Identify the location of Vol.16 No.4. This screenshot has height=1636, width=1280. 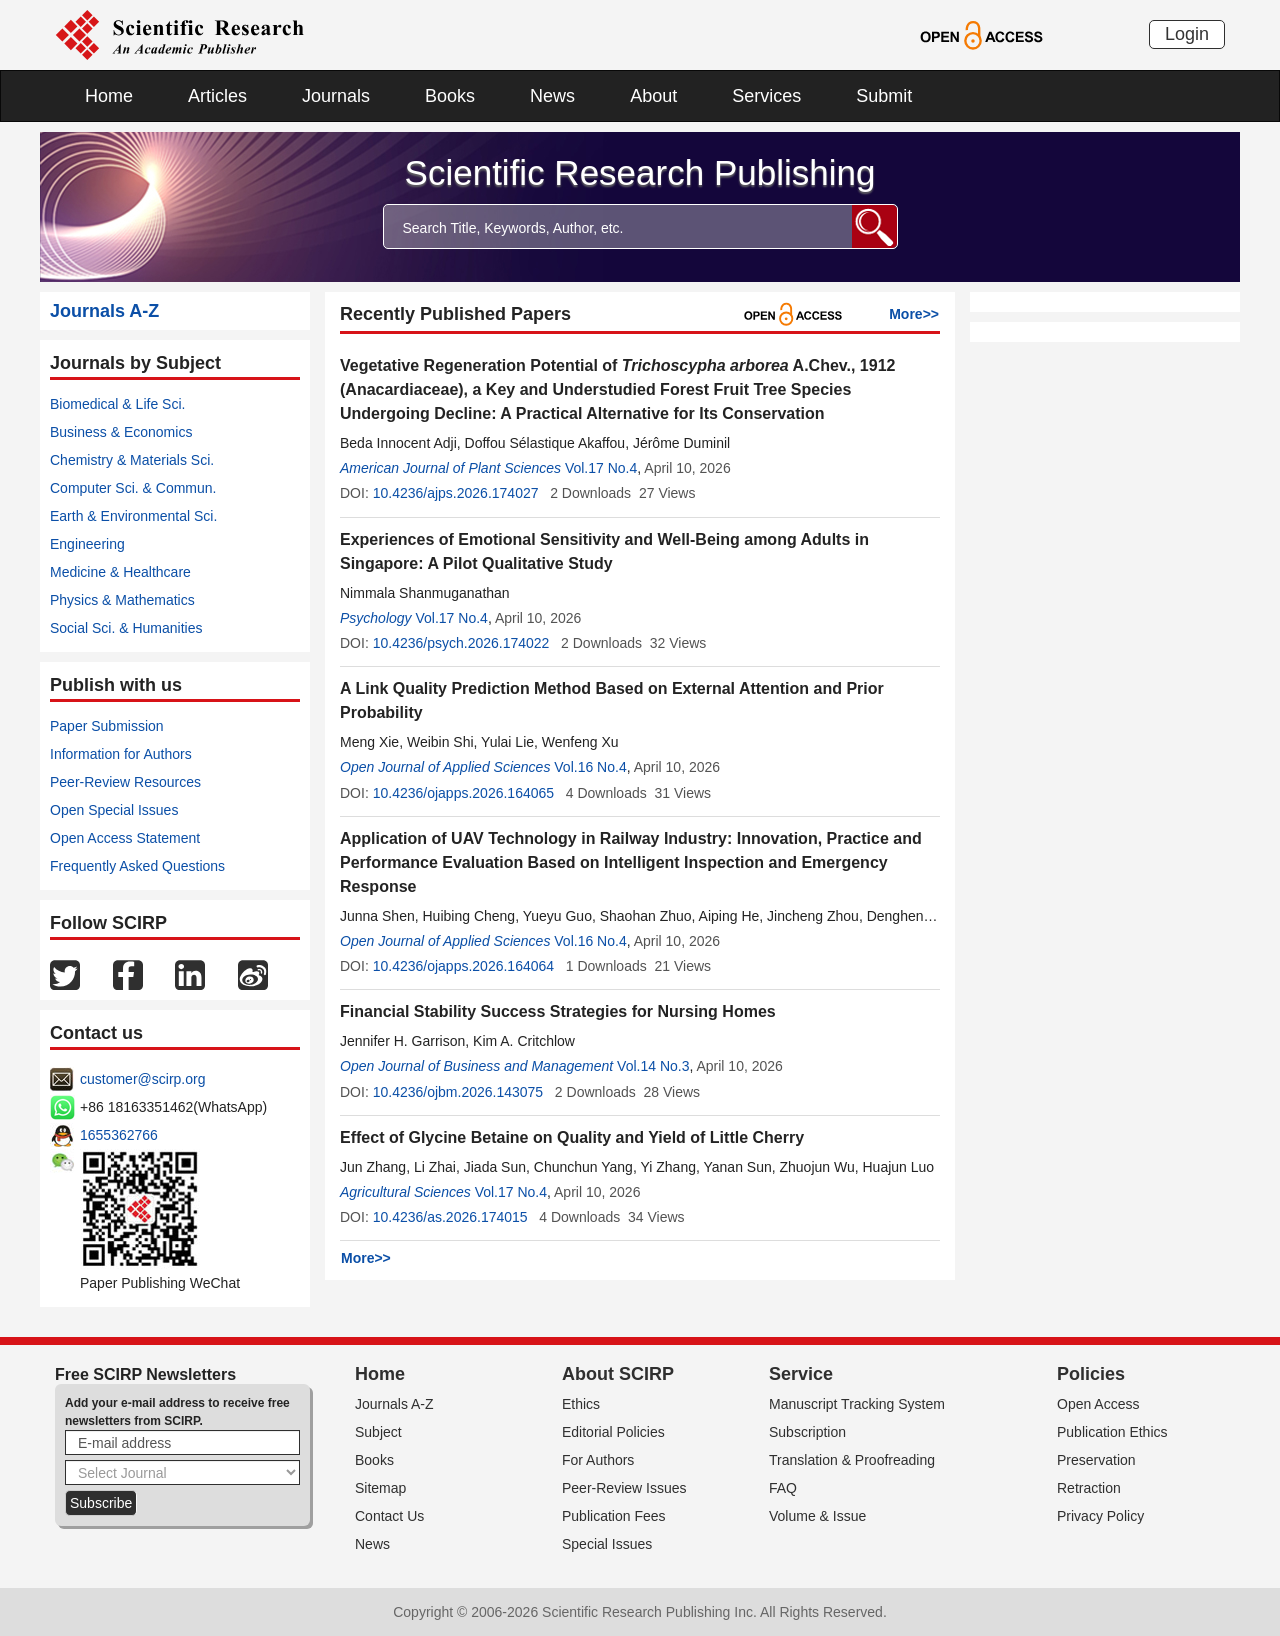
(590, 767).